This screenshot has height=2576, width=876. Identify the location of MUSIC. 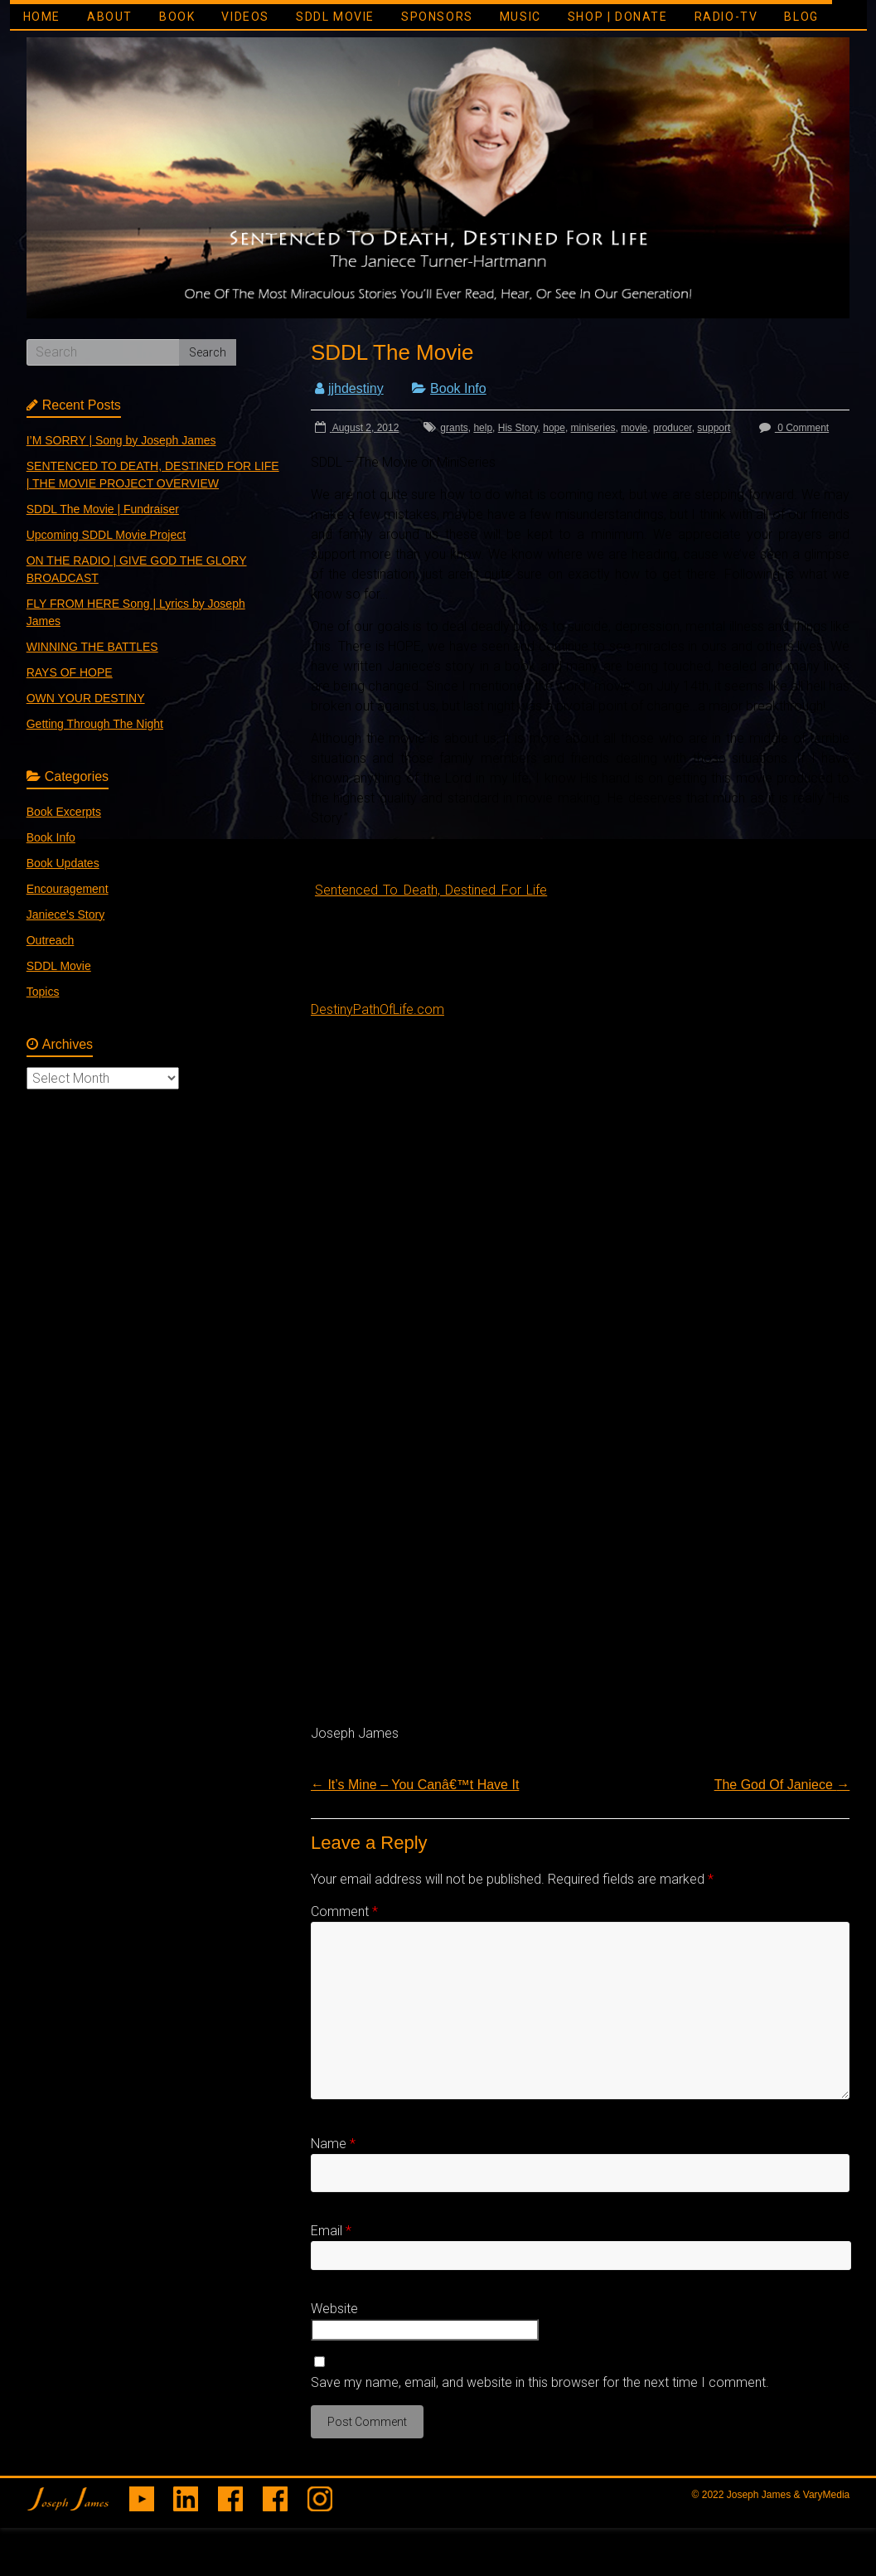
(520, 16).